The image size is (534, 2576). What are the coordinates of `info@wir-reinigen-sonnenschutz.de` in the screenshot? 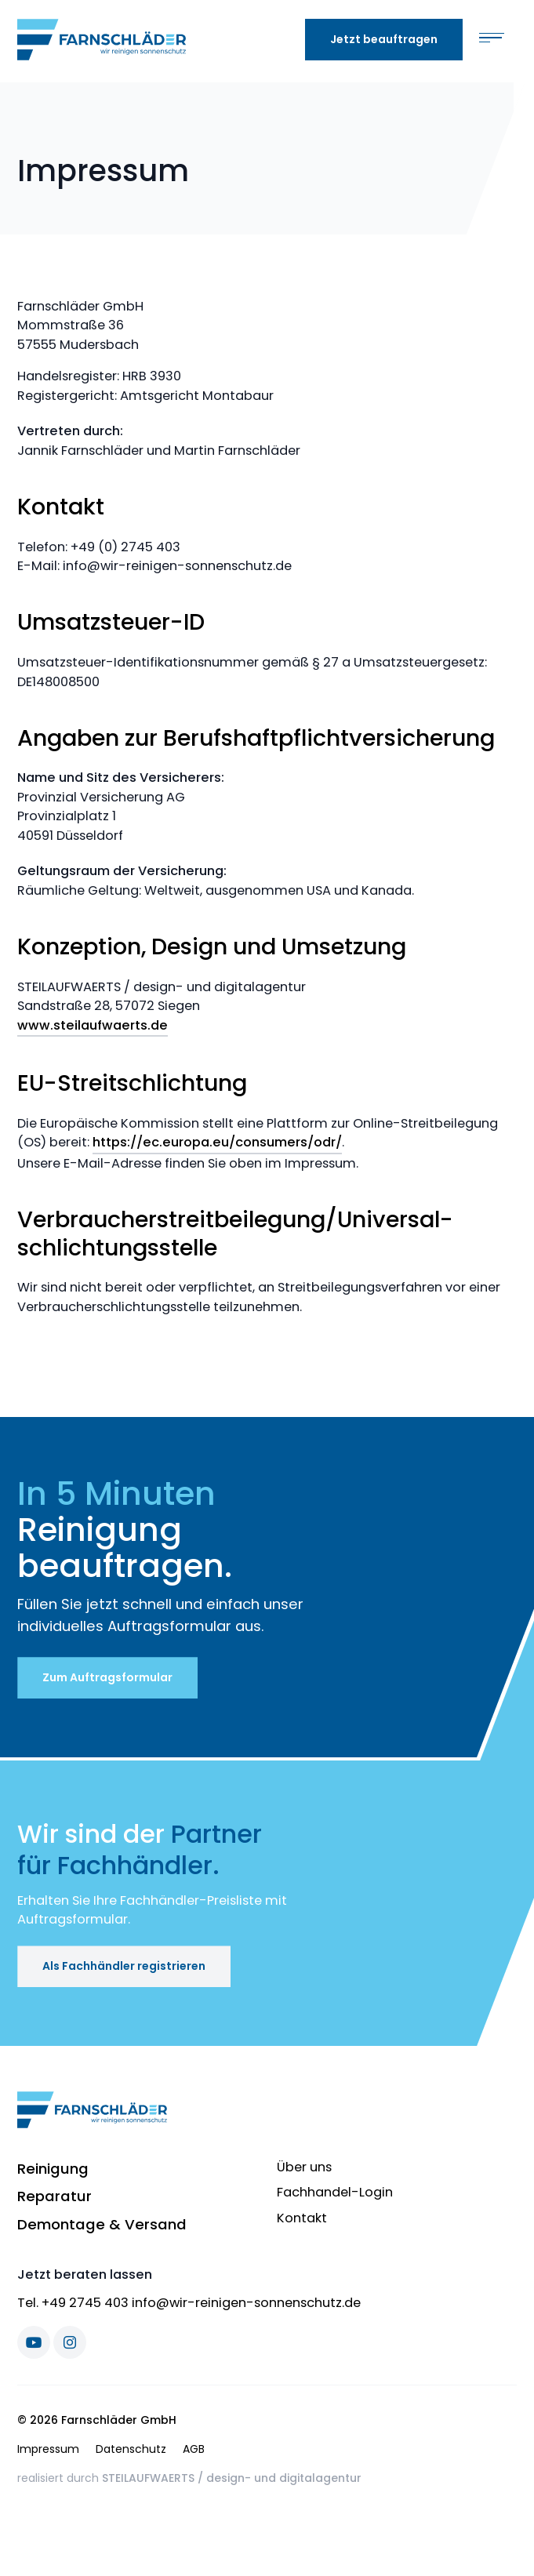 It's located at (246, 2303).